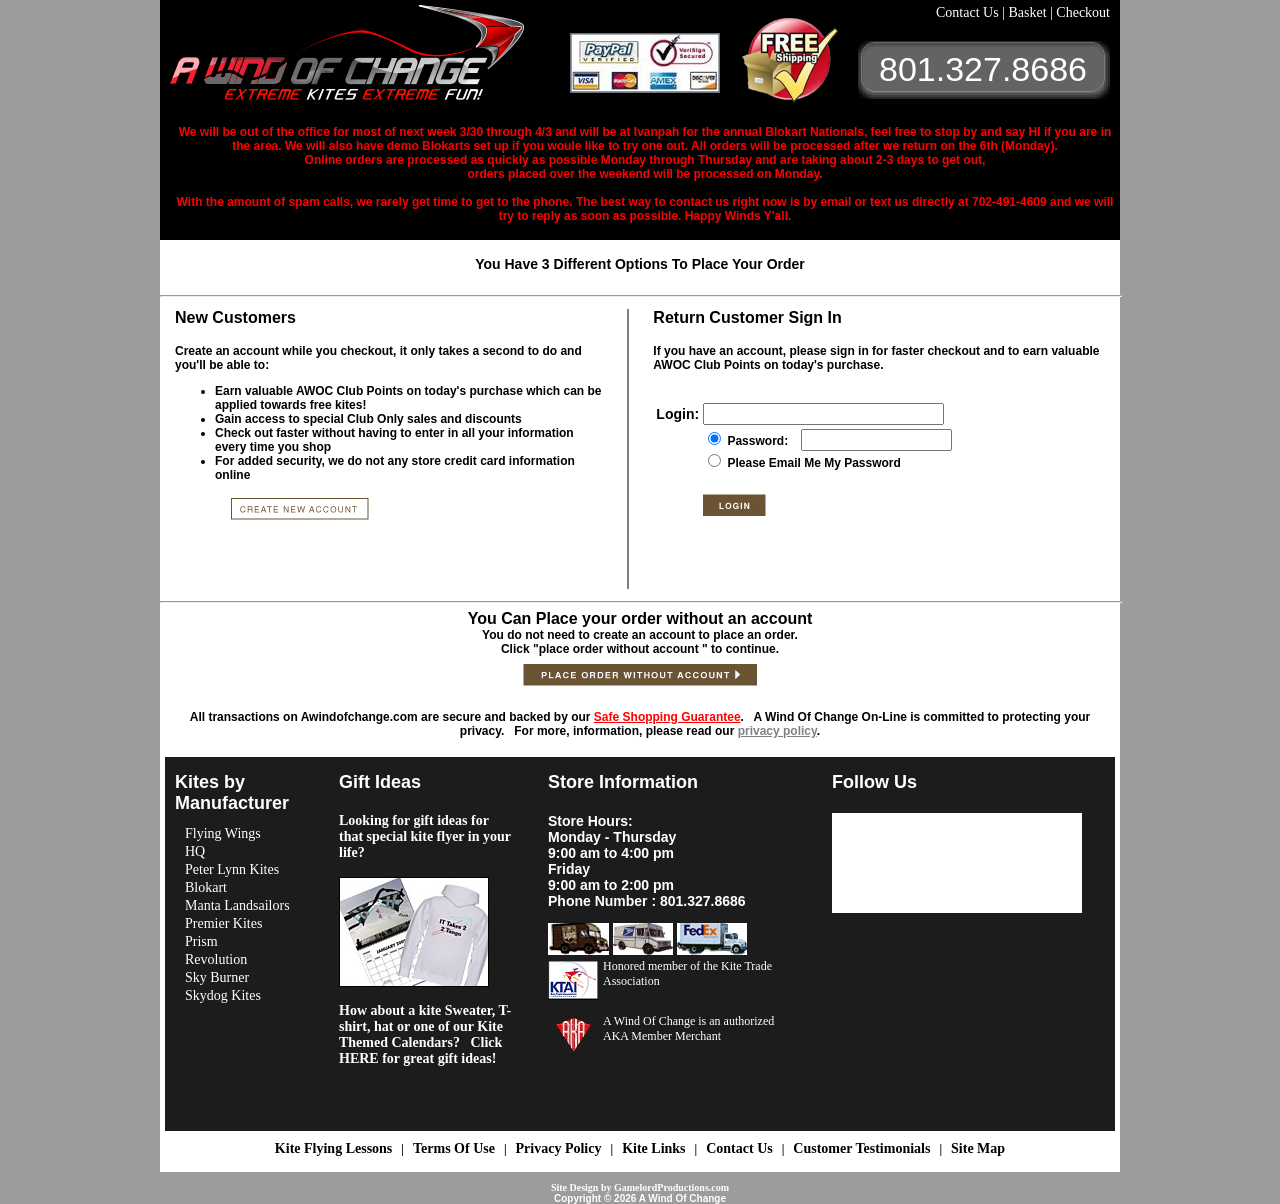  What do you see at coordinates (201, 941) in the screenshot?
I see `Prism` at bounding box center [201, 941].